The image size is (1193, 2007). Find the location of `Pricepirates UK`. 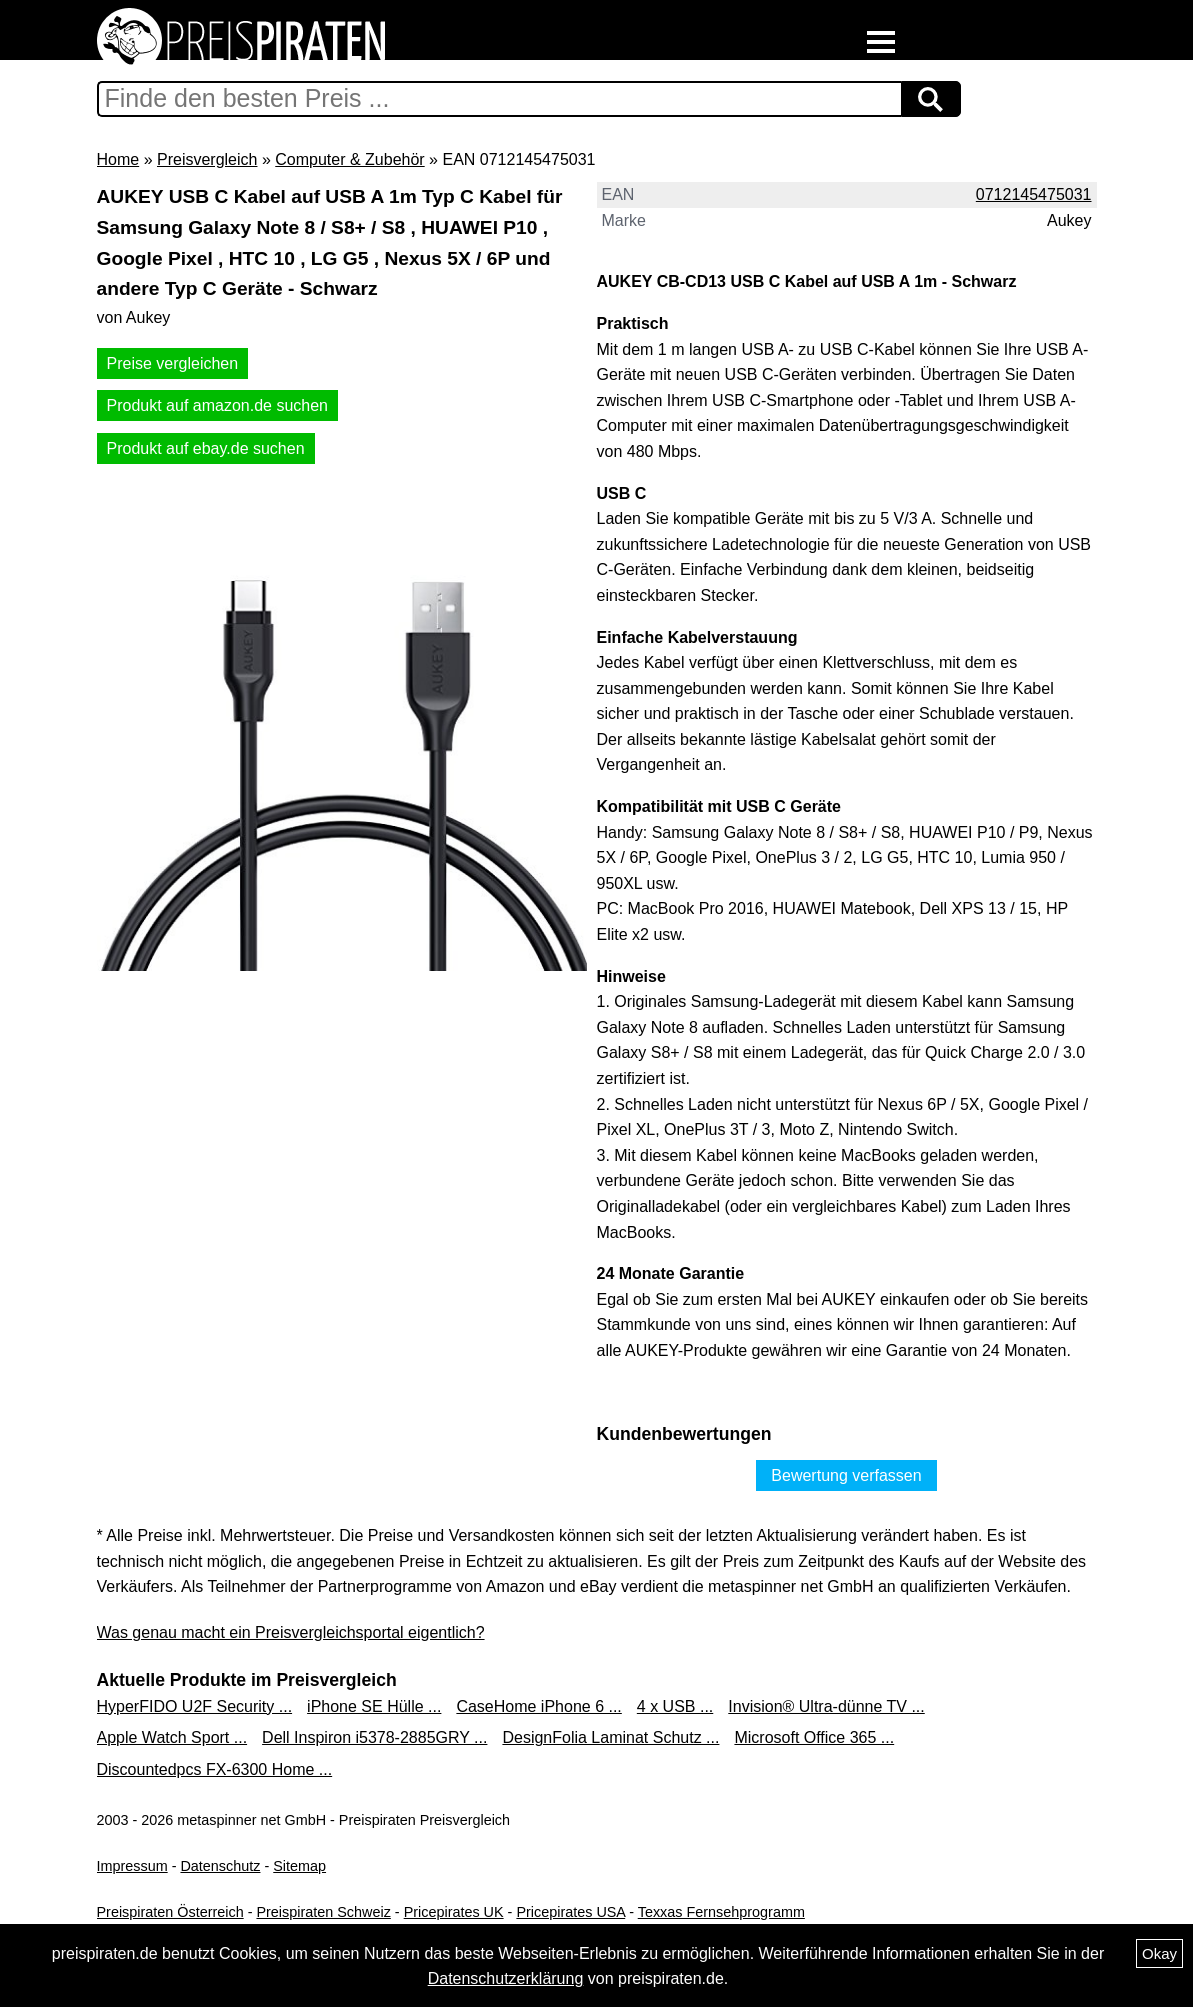

Pricepirates UK is located at coordinates (454, 1912).